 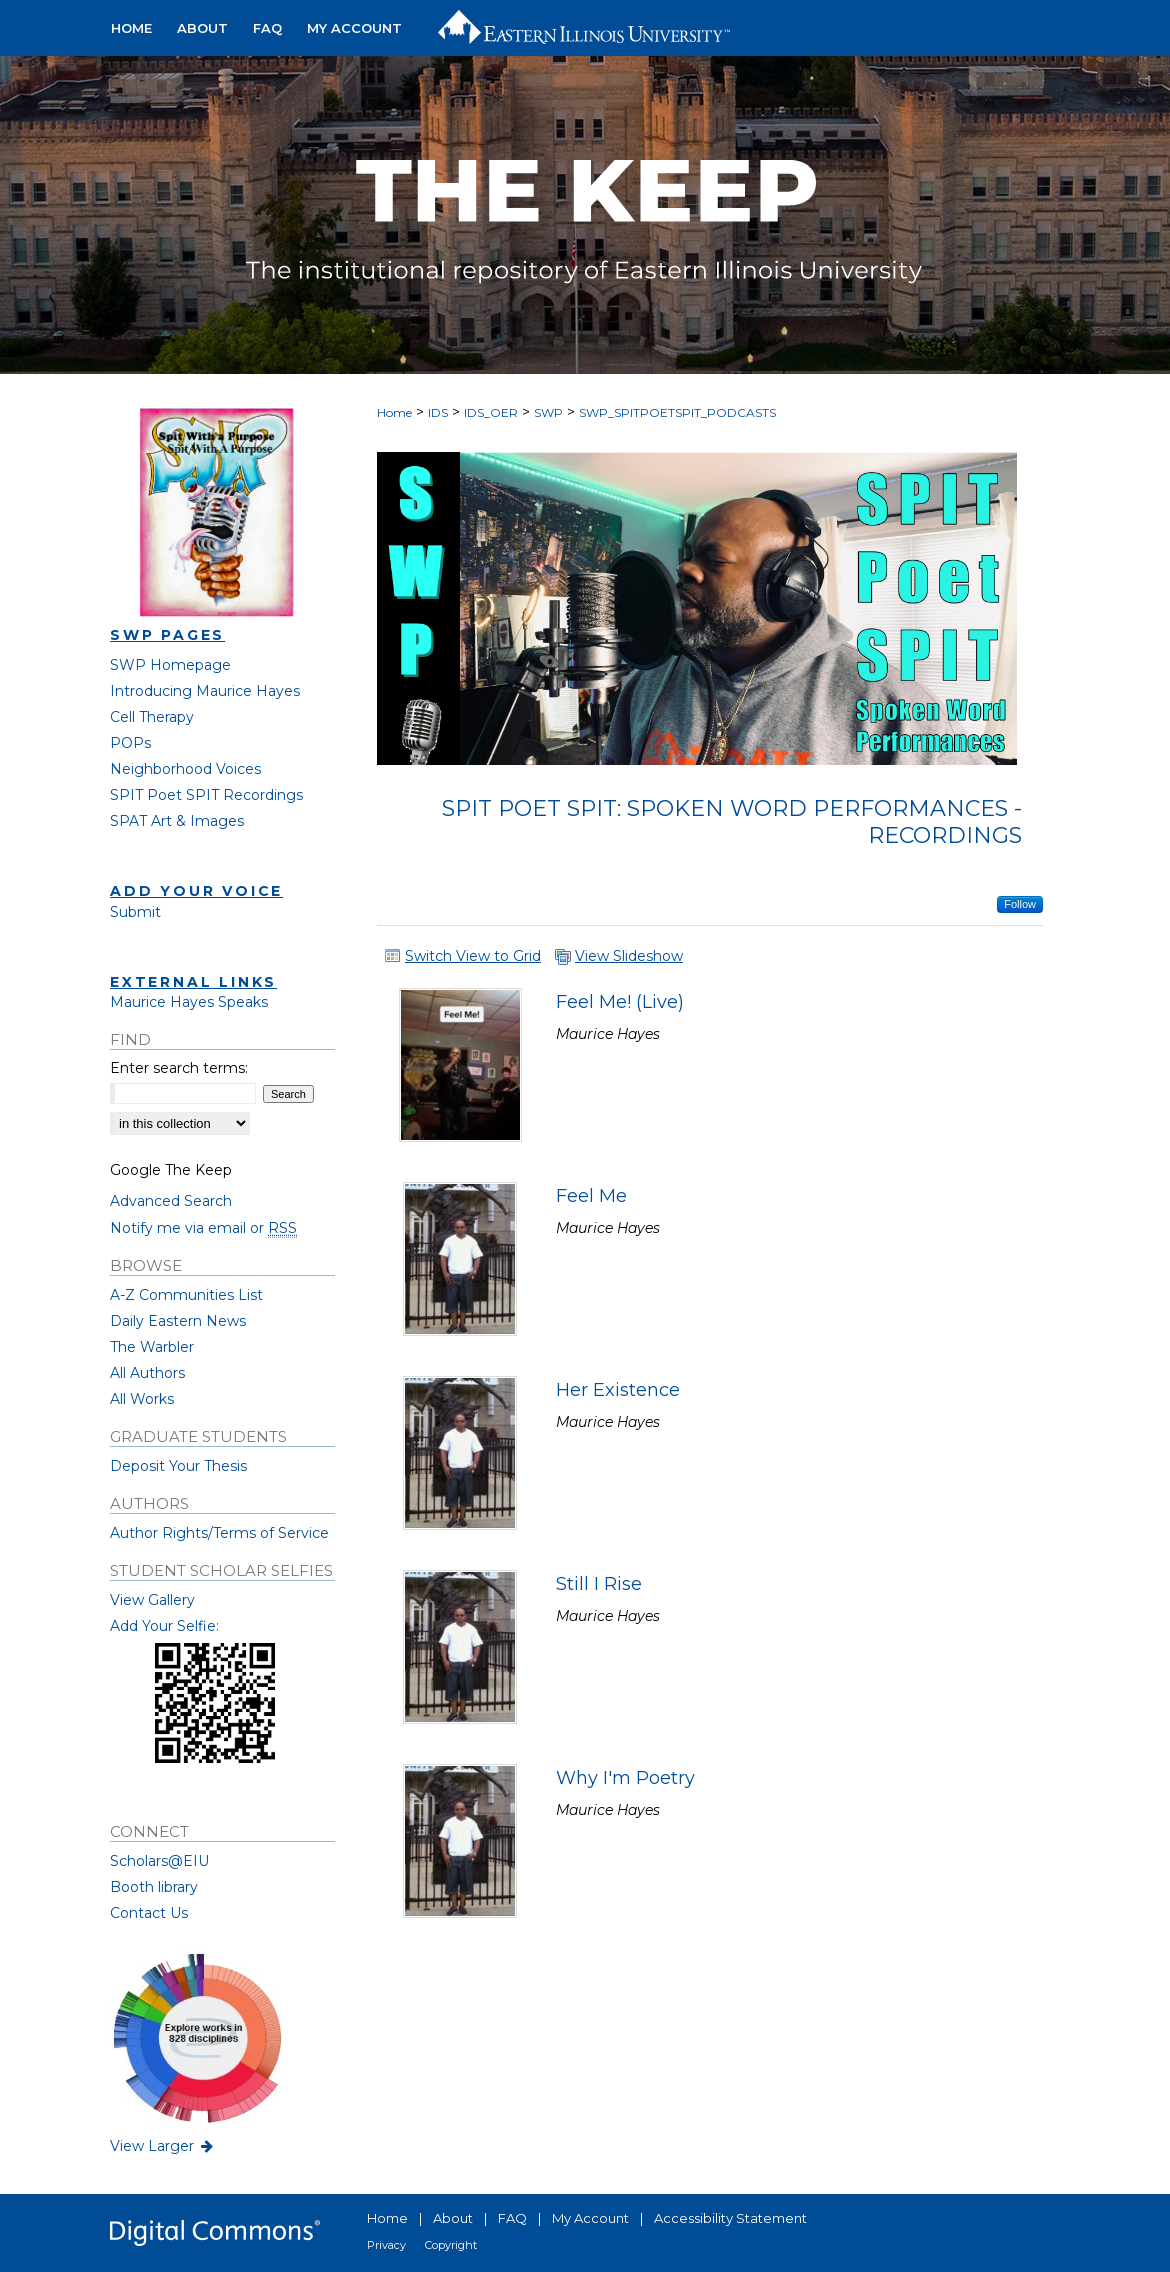 What do you see at coordinates (618, 1390) in the screenshot?
I see `Her Existence` at bounding box center [618, 1390].